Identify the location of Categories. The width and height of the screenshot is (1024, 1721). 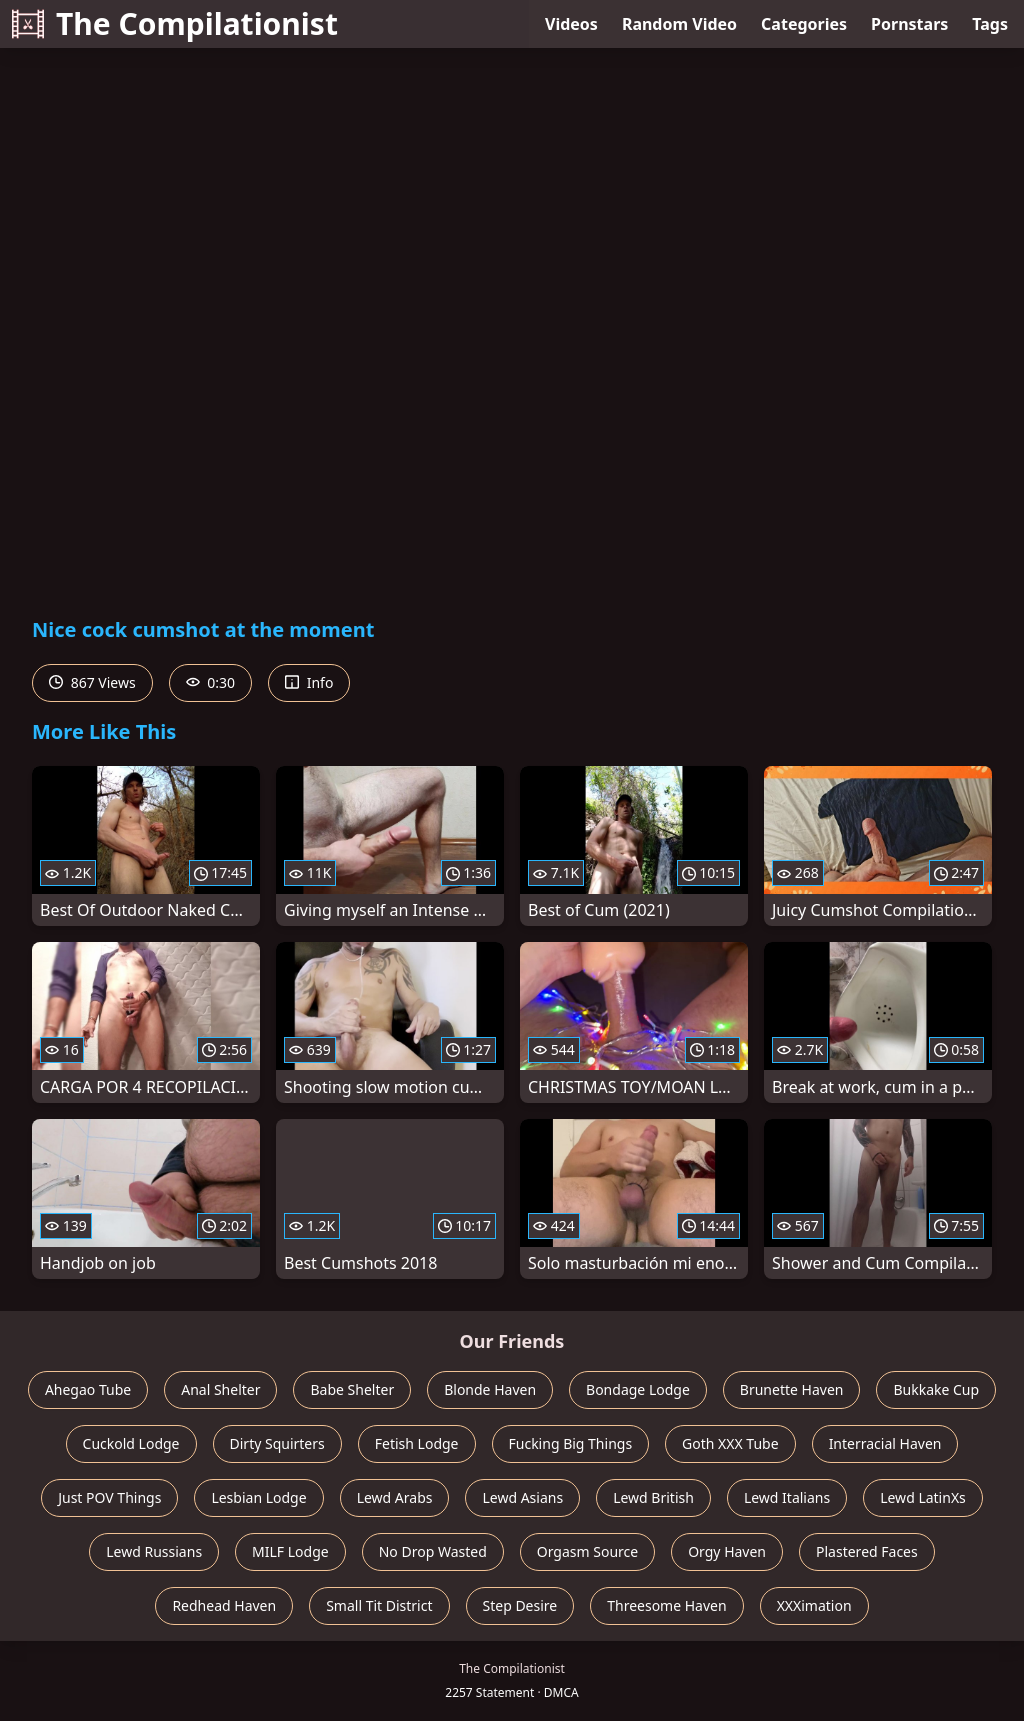
(804, 24).